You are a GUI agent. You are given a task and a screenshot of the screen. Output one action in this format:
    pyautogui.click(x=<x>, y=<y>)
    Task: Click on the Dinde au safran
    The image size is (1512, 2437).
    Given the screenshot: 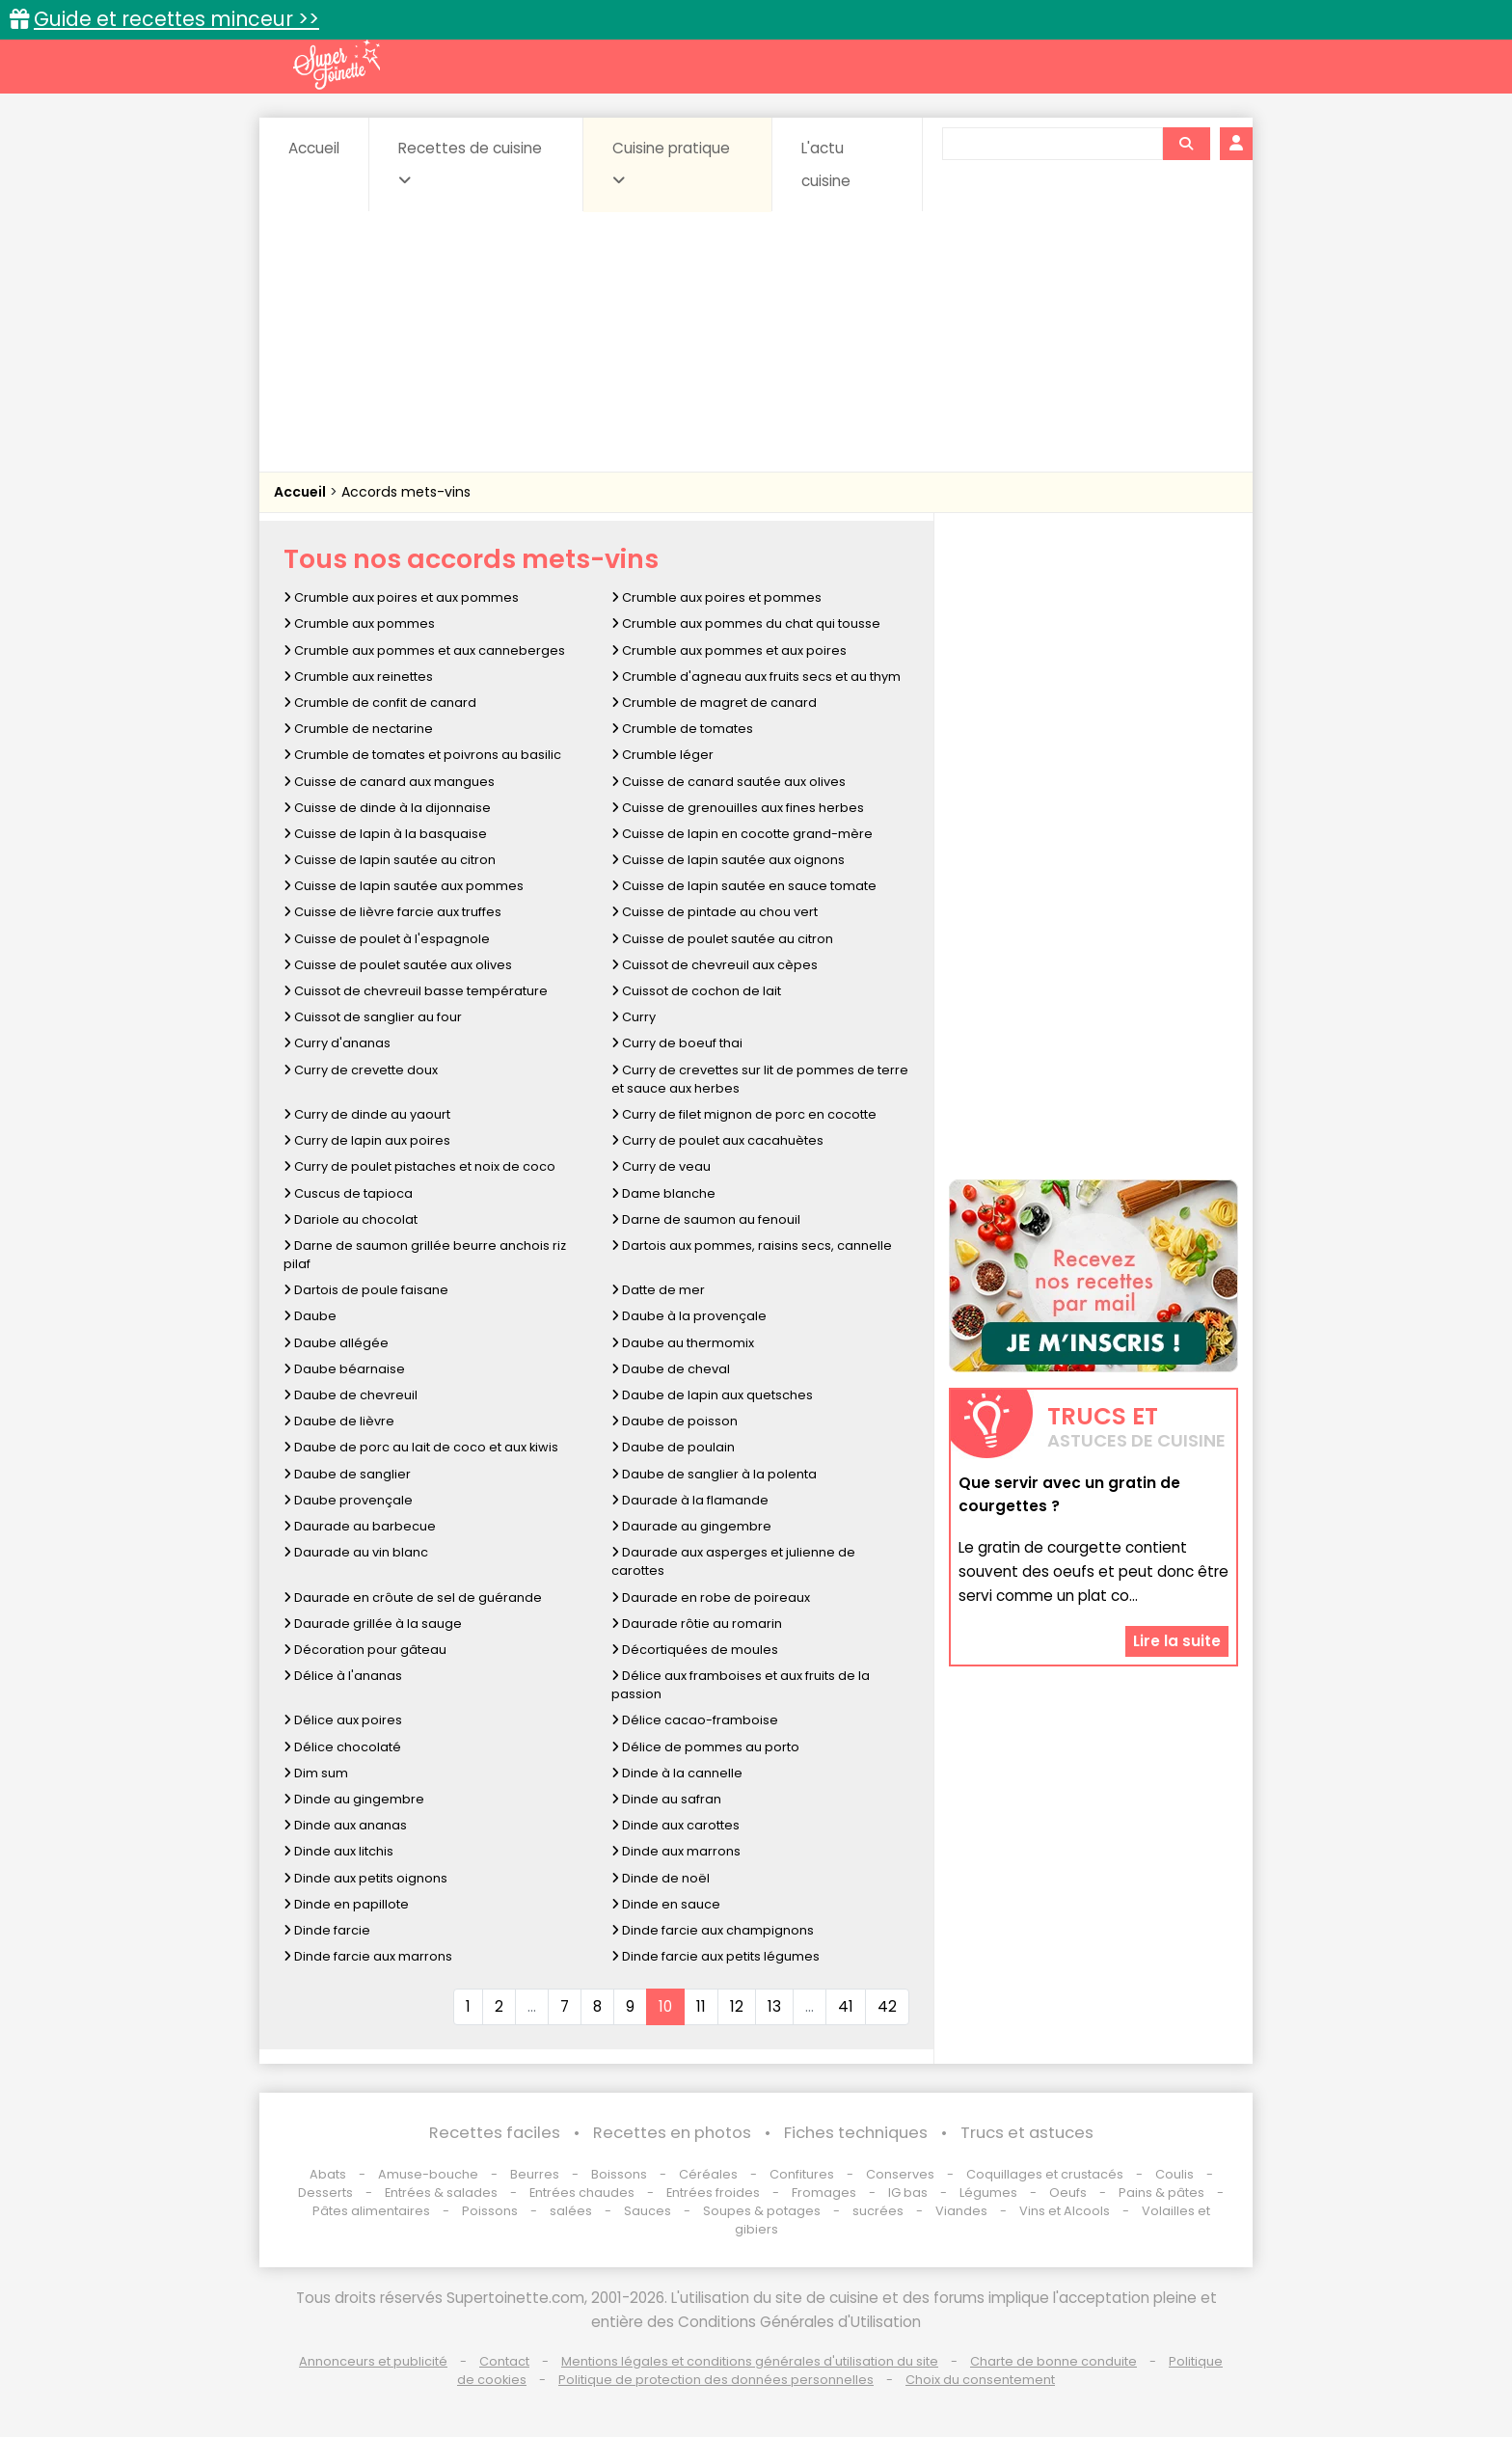 What is the action you would take?
    pyautogui.click(x=666, y=1799)
    